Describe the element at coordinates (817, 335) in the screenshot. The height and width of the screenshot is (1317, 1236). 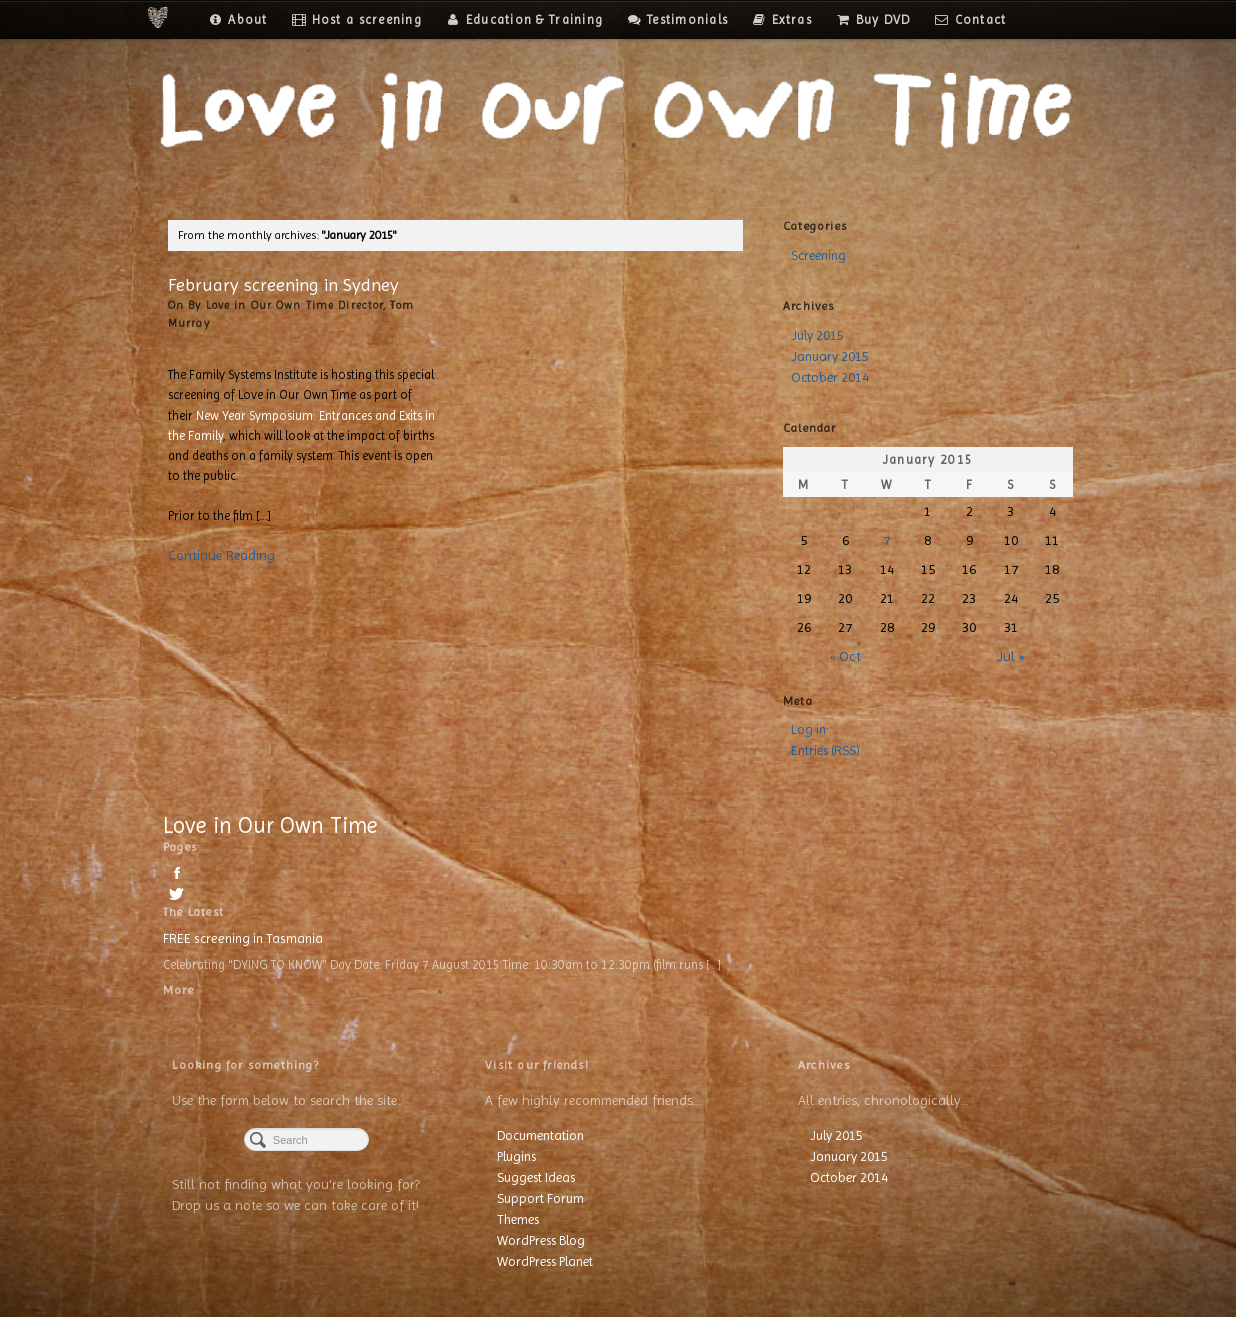
I see `July 2015` at that location.